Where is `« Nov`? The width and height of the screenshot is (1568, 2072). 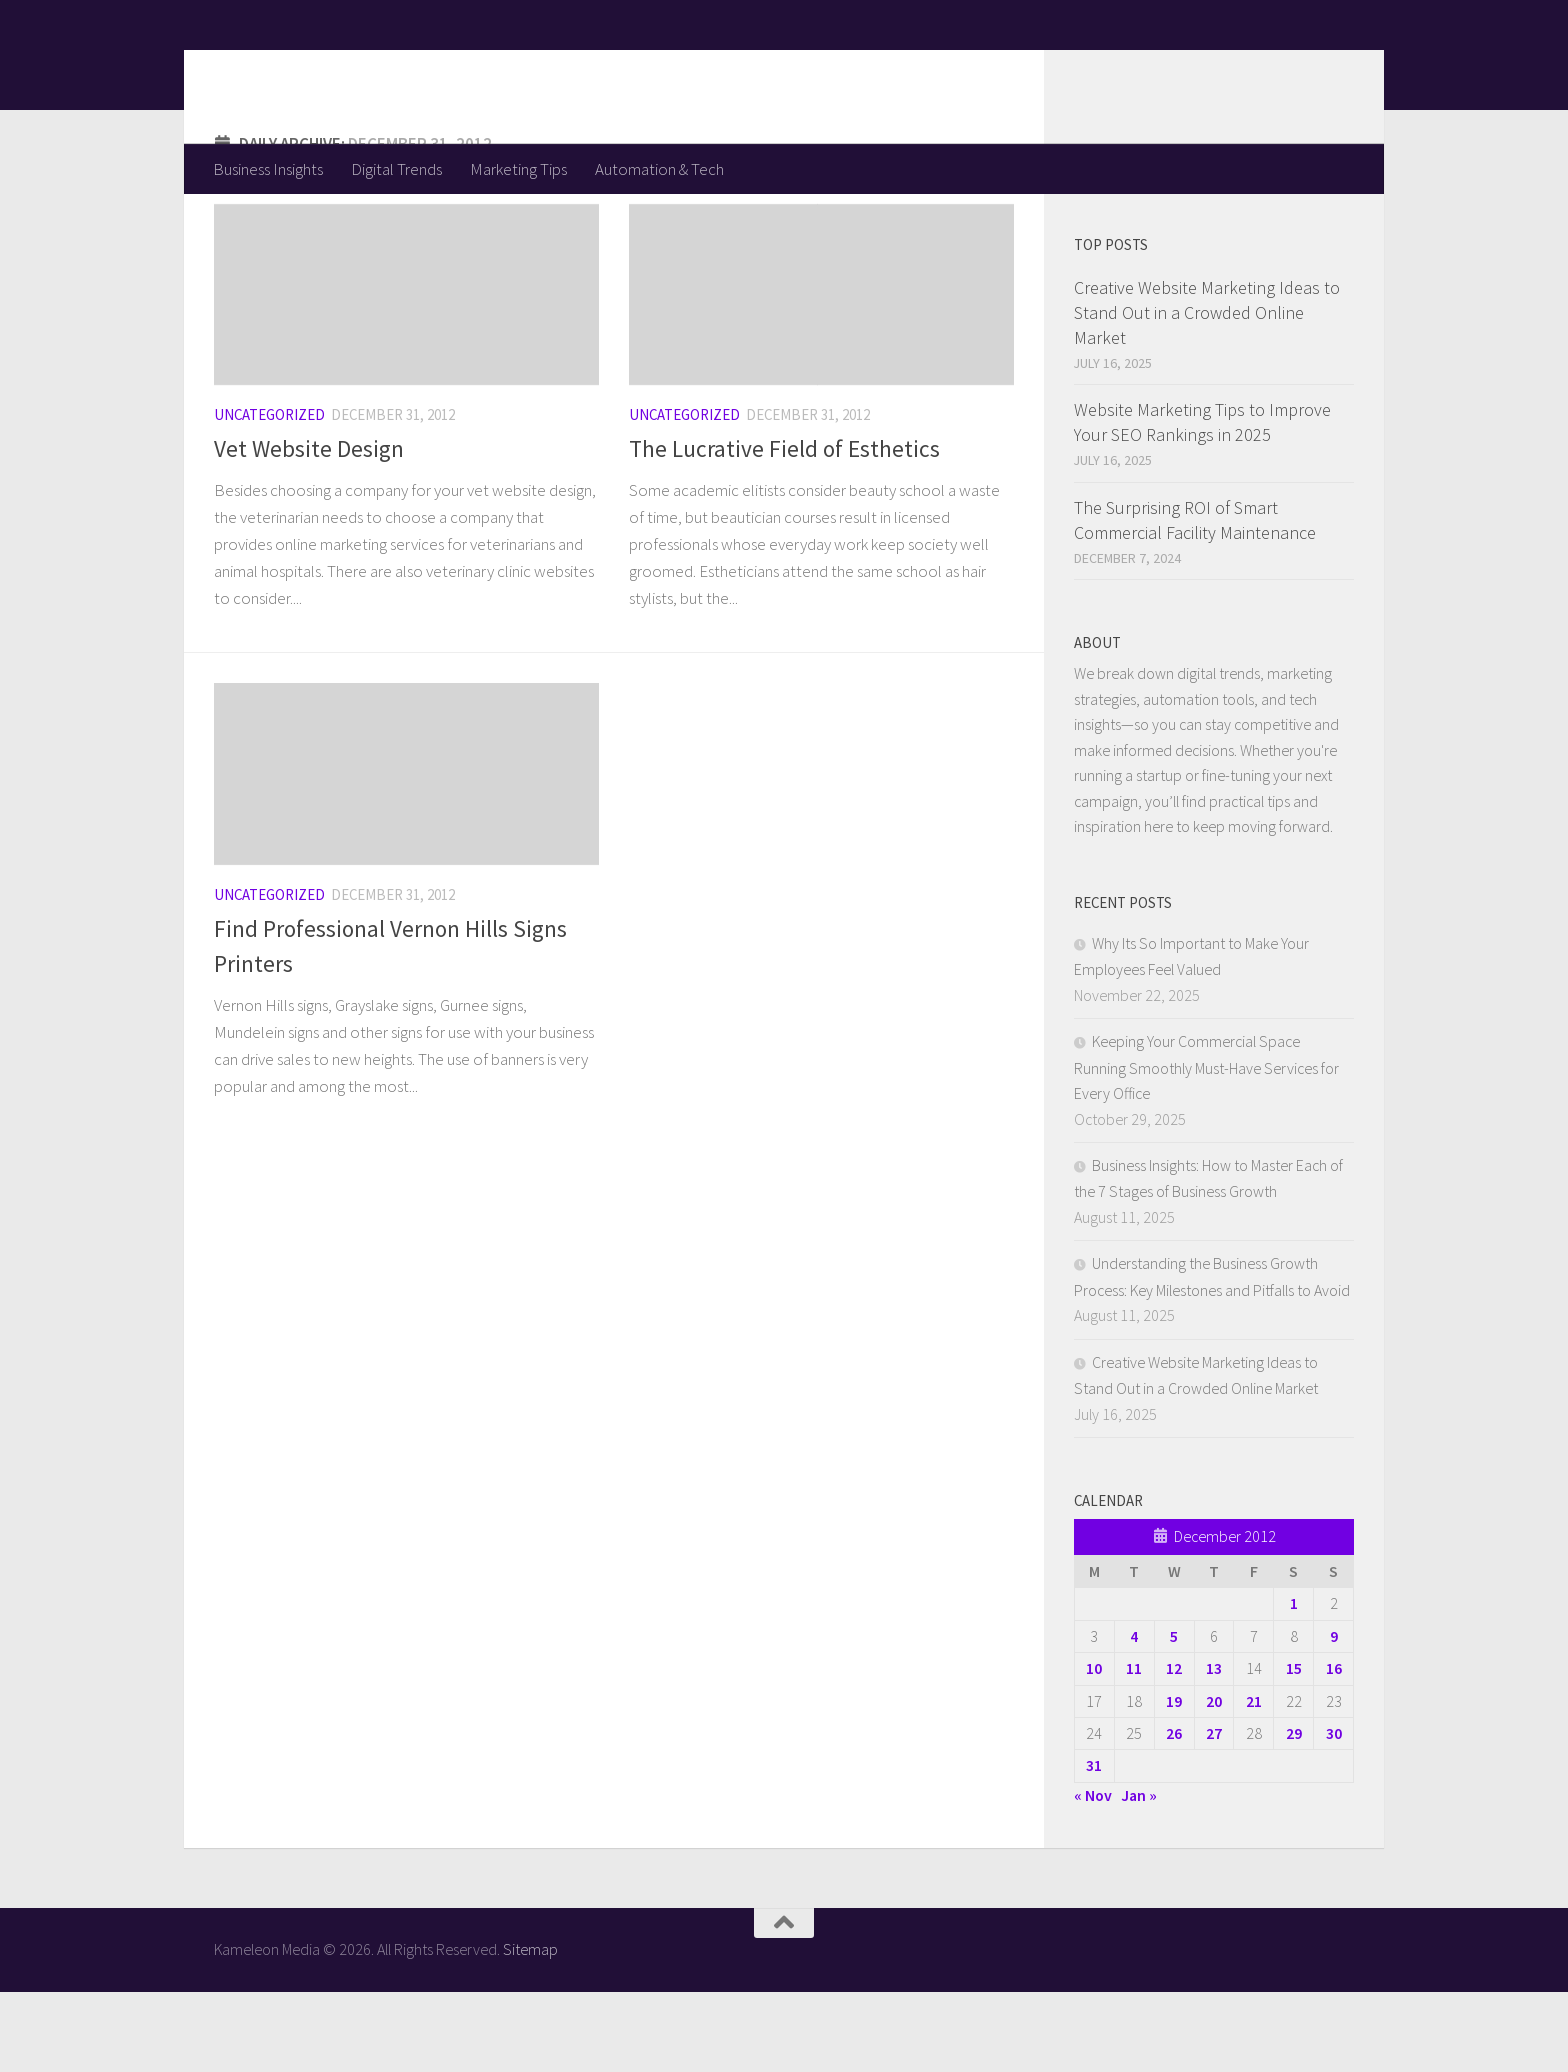 « Nov is located at coordinates (1093, 1875).